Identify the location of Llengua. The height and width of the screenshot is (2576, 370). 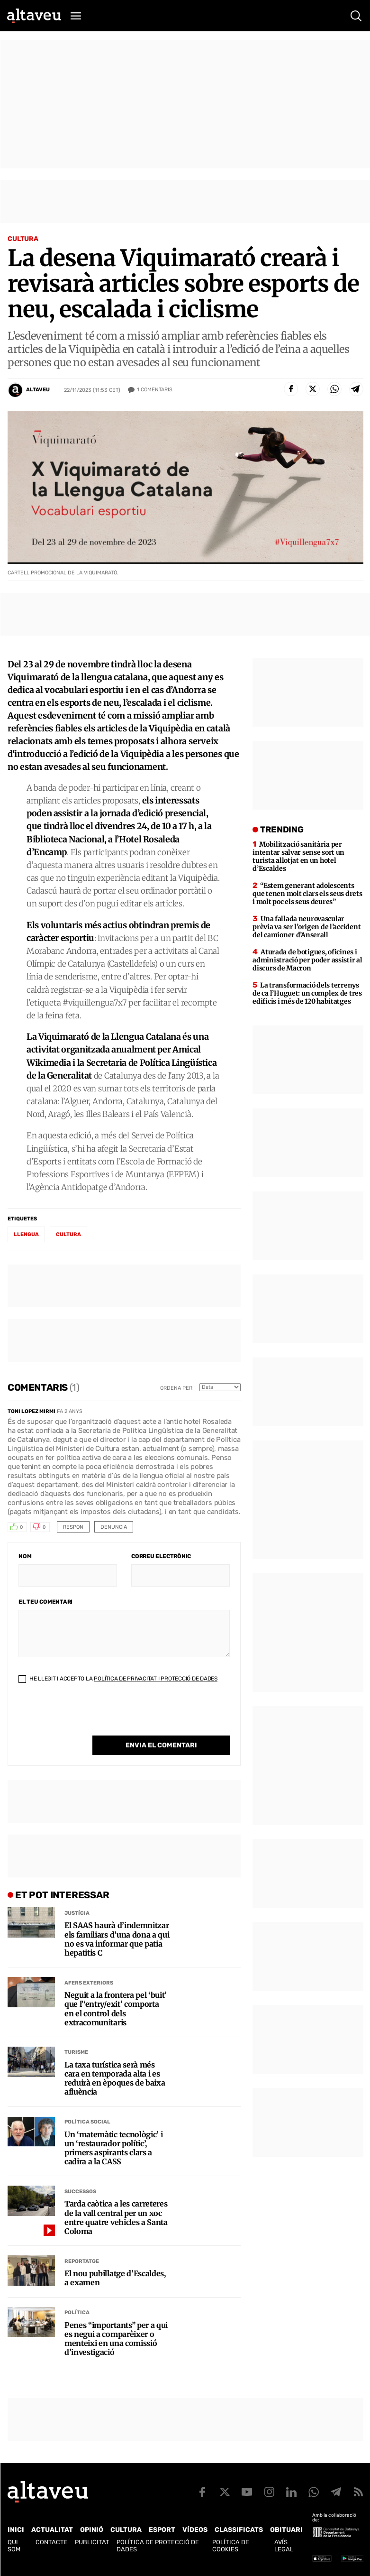
(26, 1234).